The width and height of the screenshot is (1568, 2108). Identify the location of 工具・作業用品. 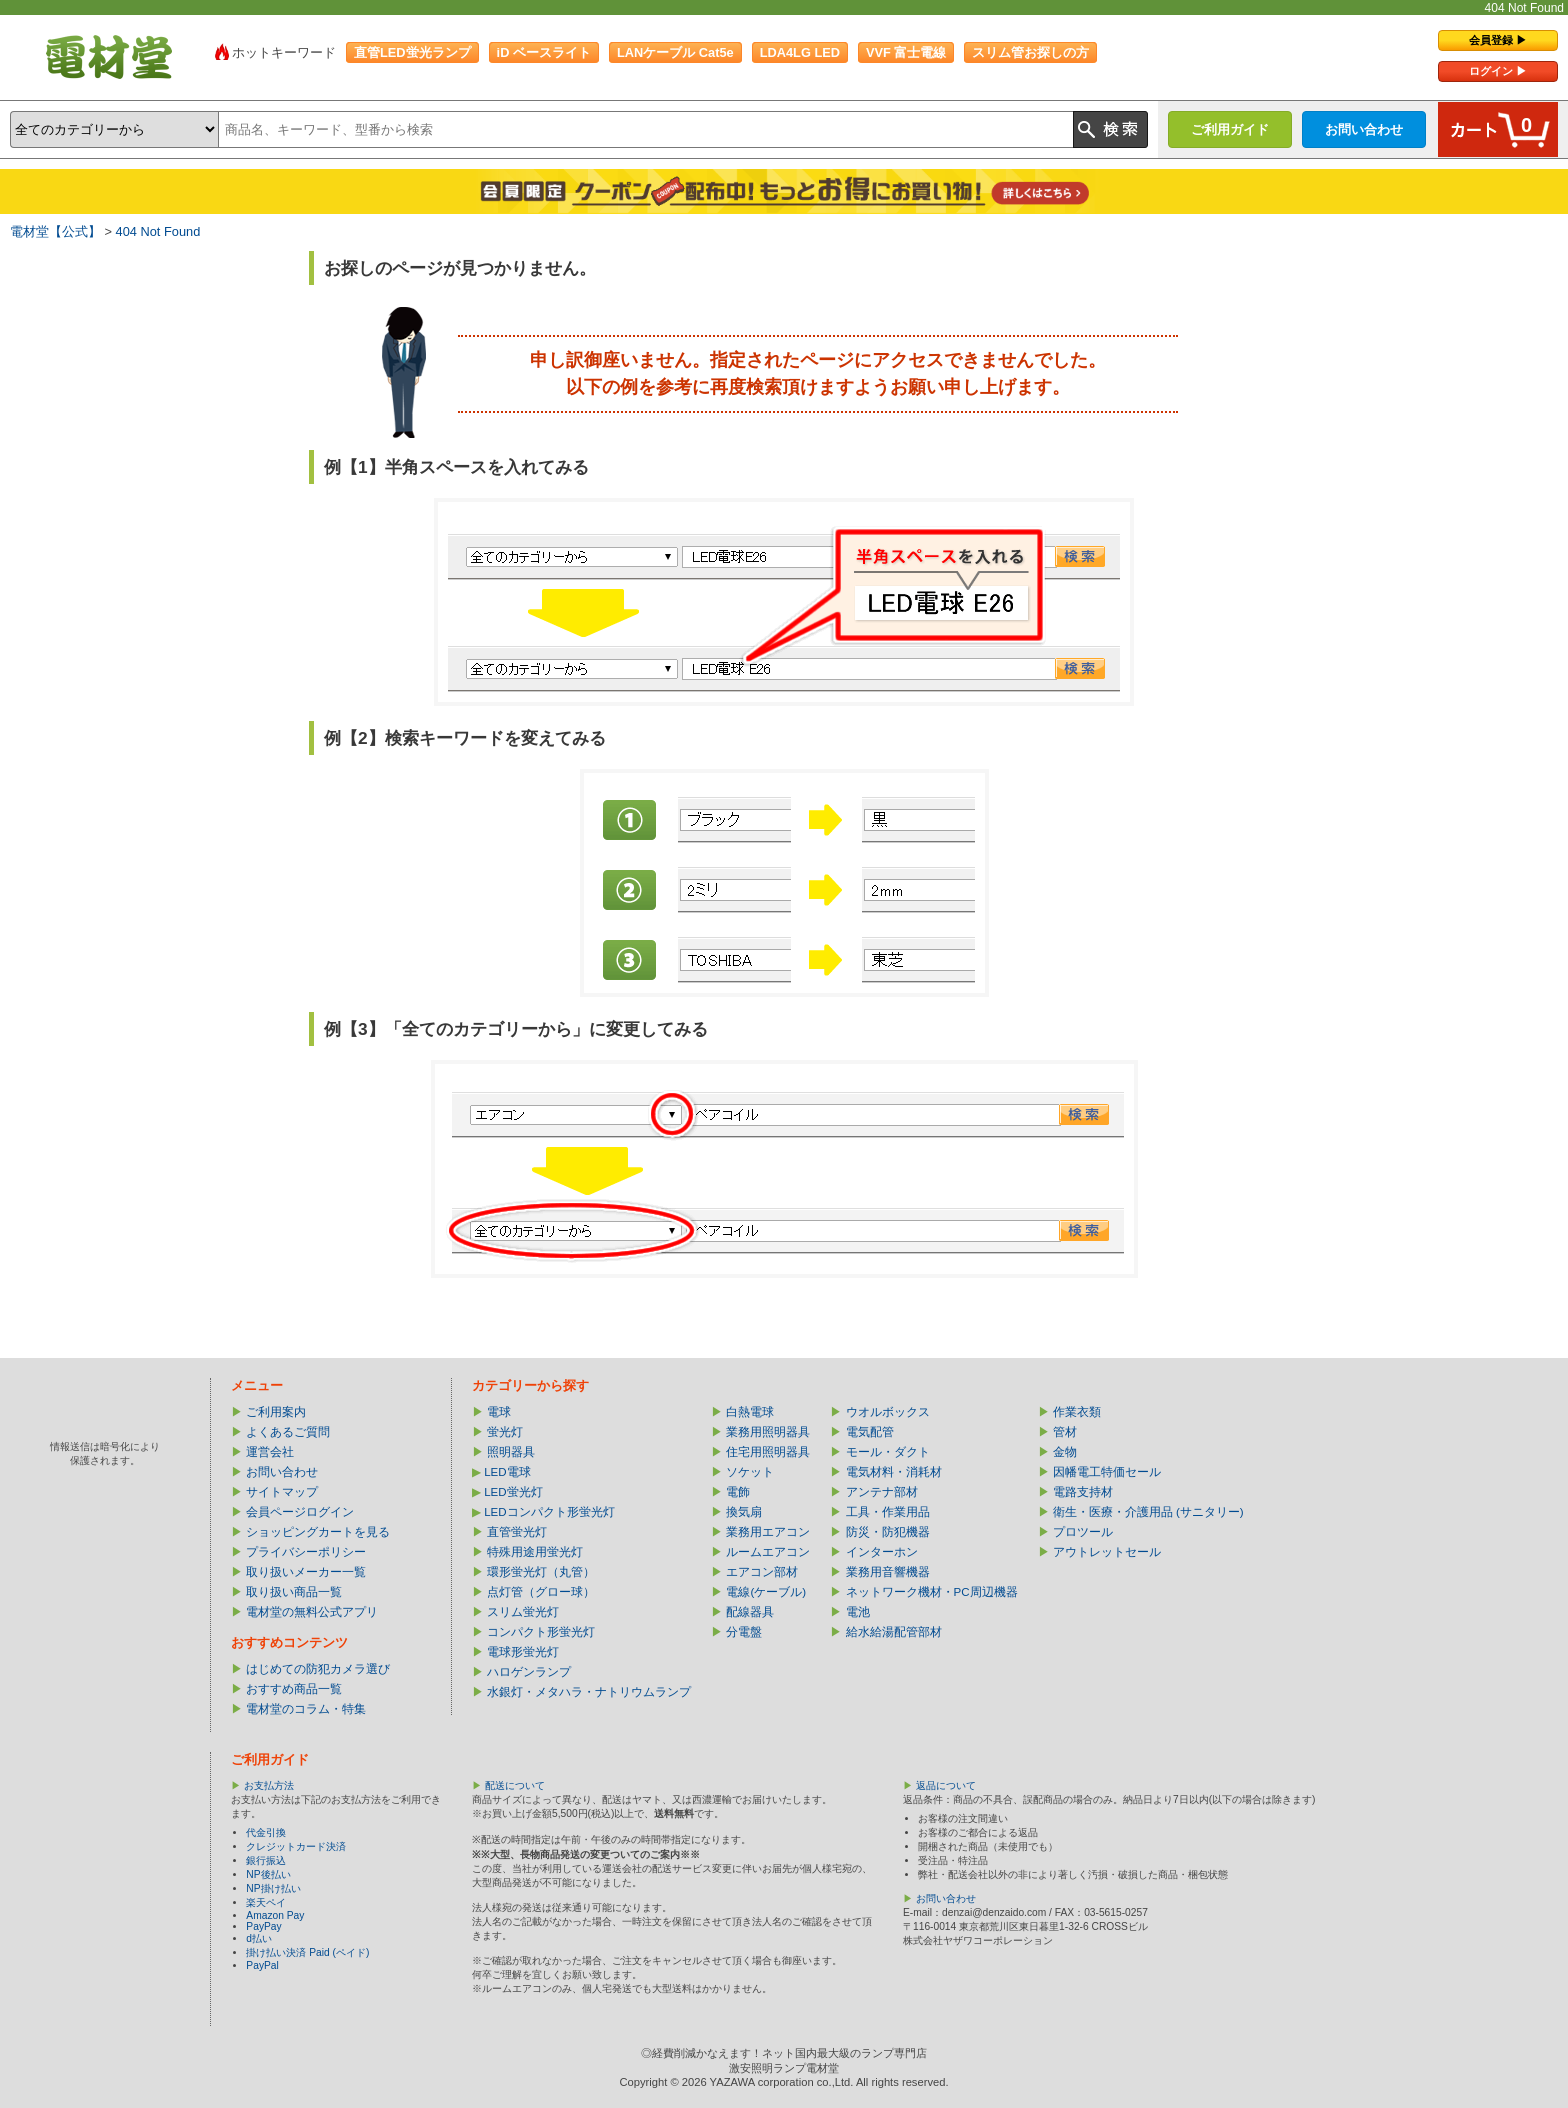
(888, 1512).